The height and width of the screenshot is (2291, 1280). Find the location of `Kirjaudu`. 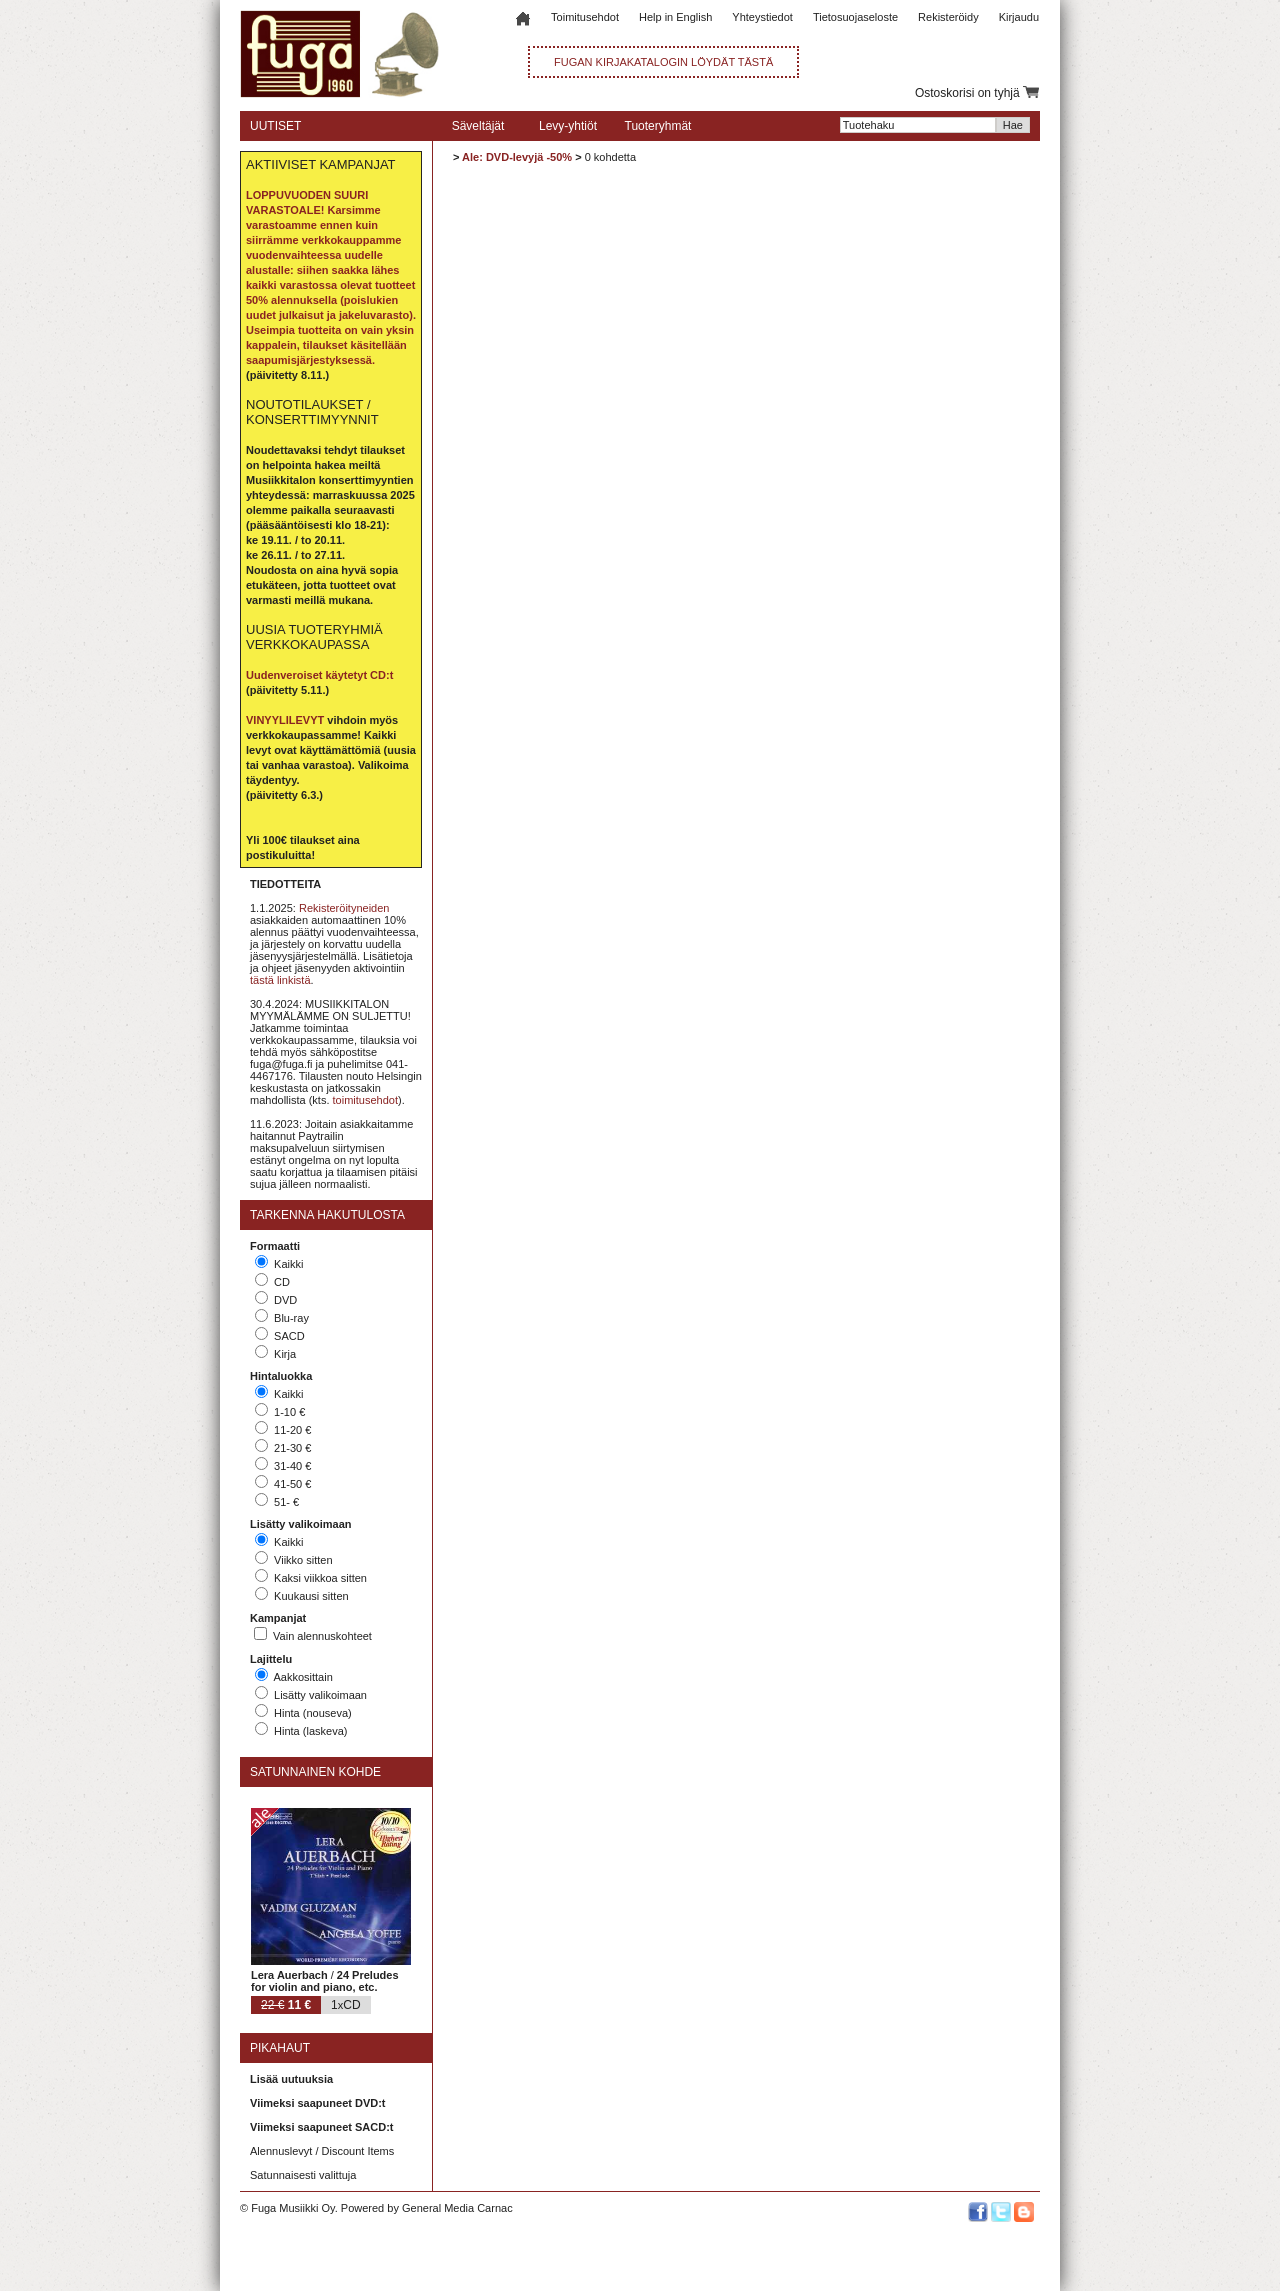

Kirjaudu is located at coordinates (1019, 17).